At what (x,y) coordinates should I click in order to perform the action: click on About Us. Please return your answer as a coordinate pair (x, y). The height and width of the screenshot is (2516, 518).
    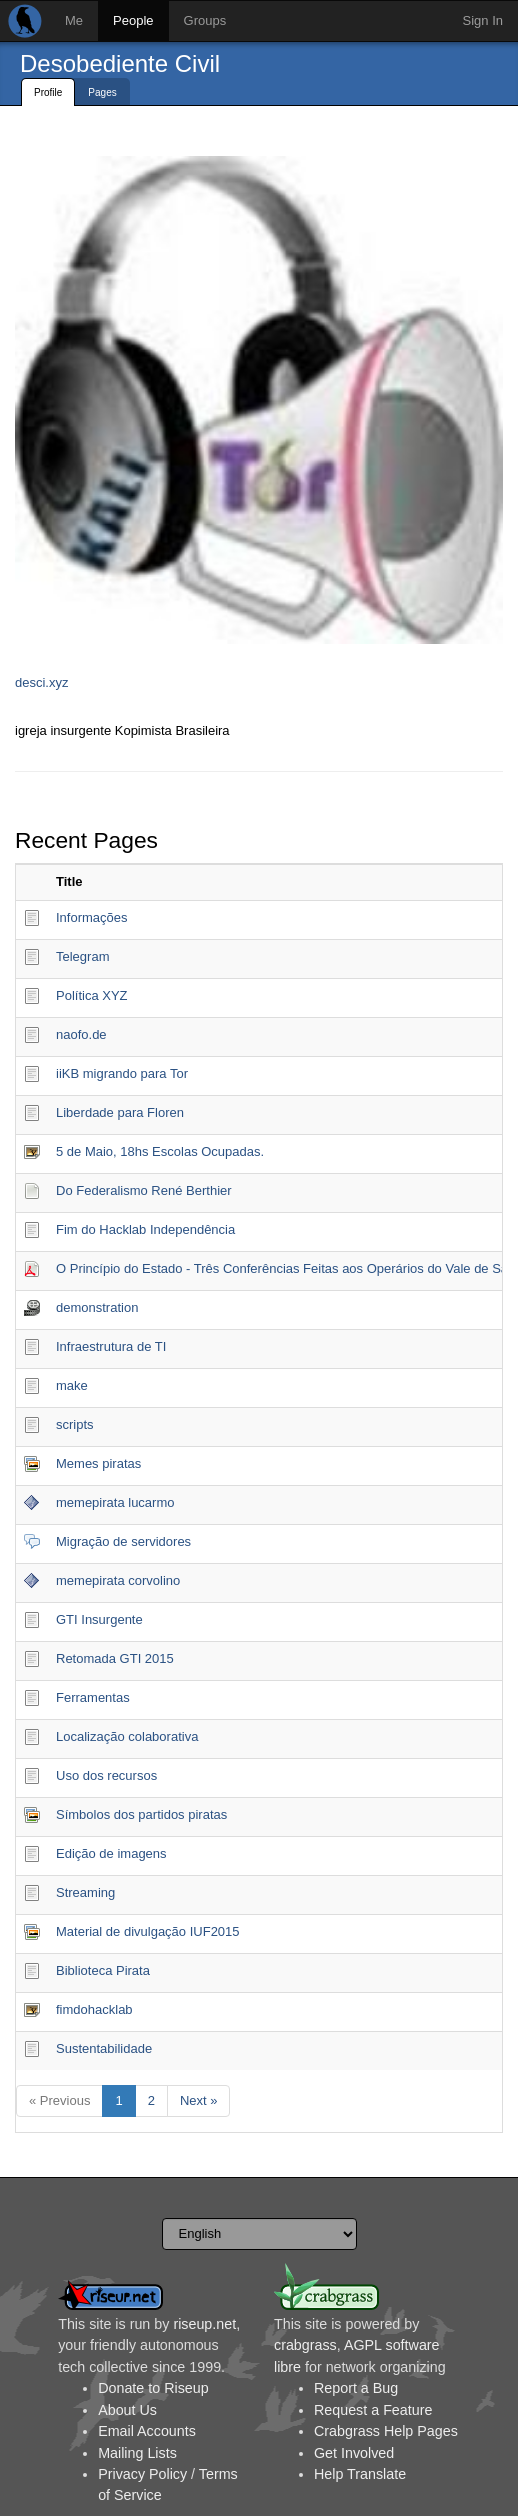
    Looking at the image, I should click on (127, 2410).